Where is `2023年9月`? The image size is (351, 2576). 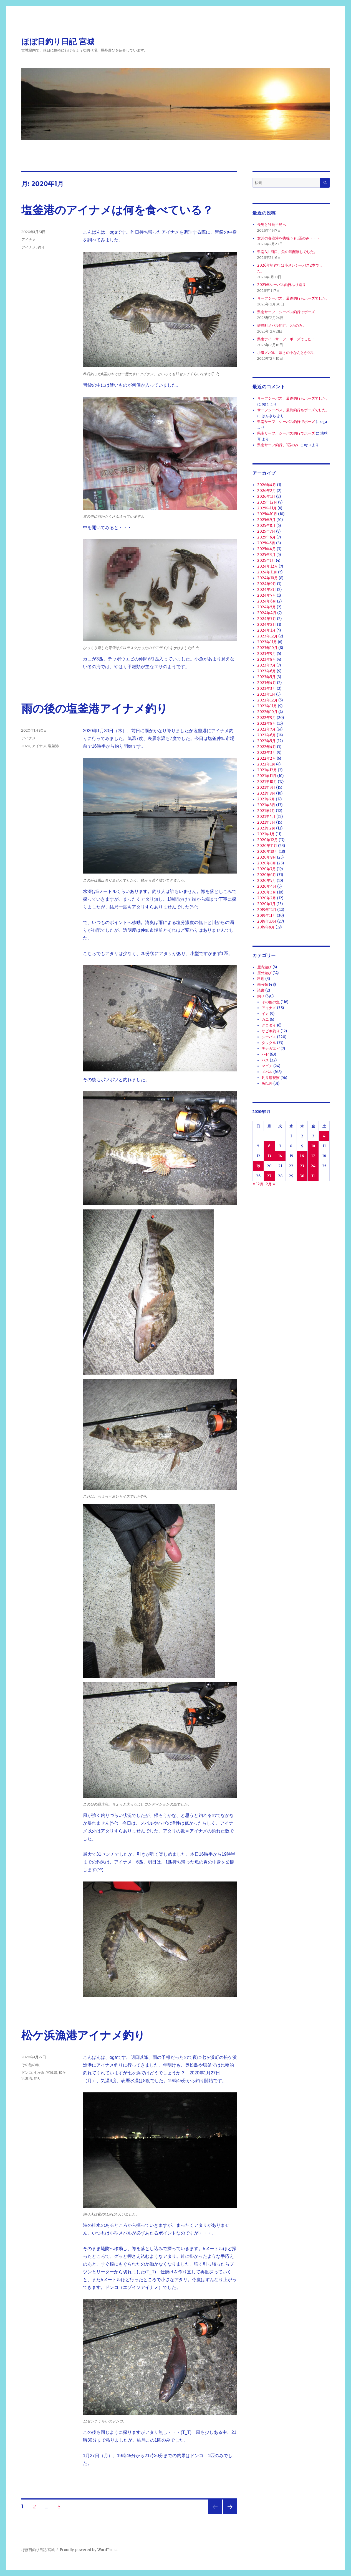 2023年9月 is located at coordinates (266, 653).